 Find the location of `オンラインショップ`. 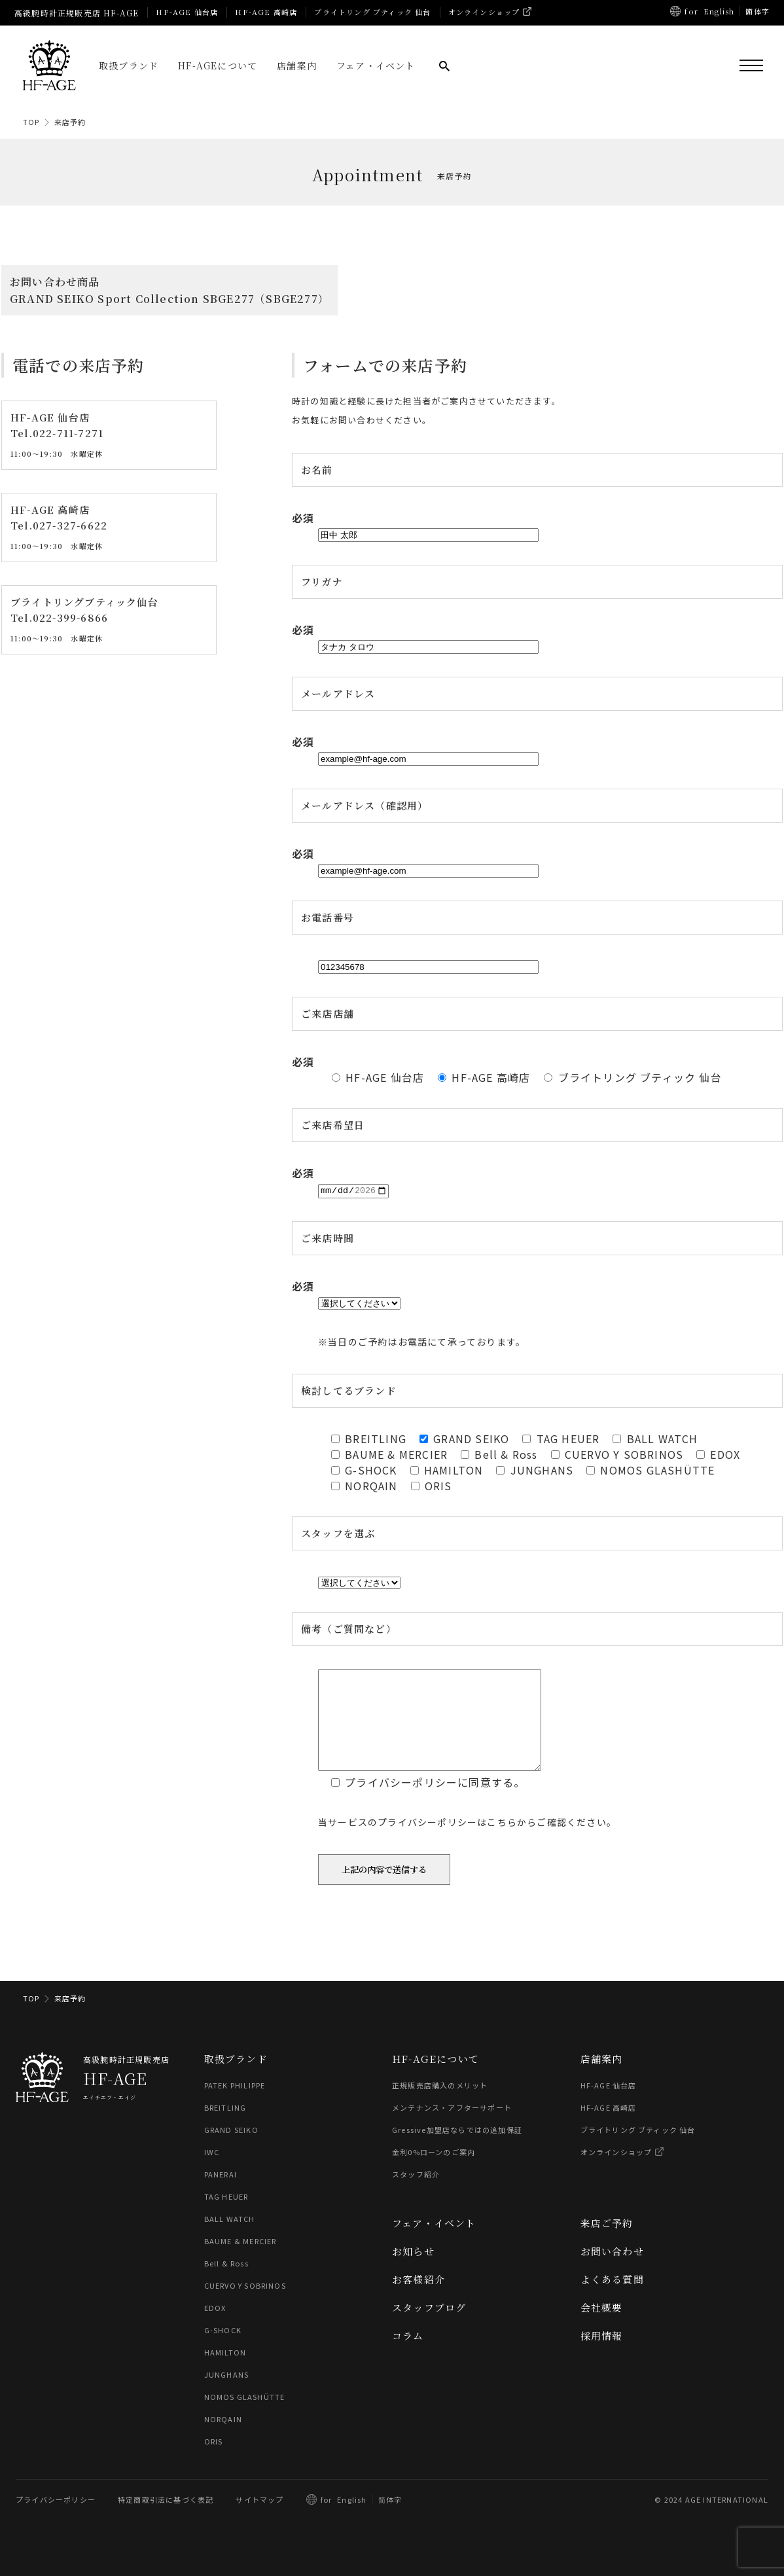

オンラインショップ is located at coordinates (484, 12).